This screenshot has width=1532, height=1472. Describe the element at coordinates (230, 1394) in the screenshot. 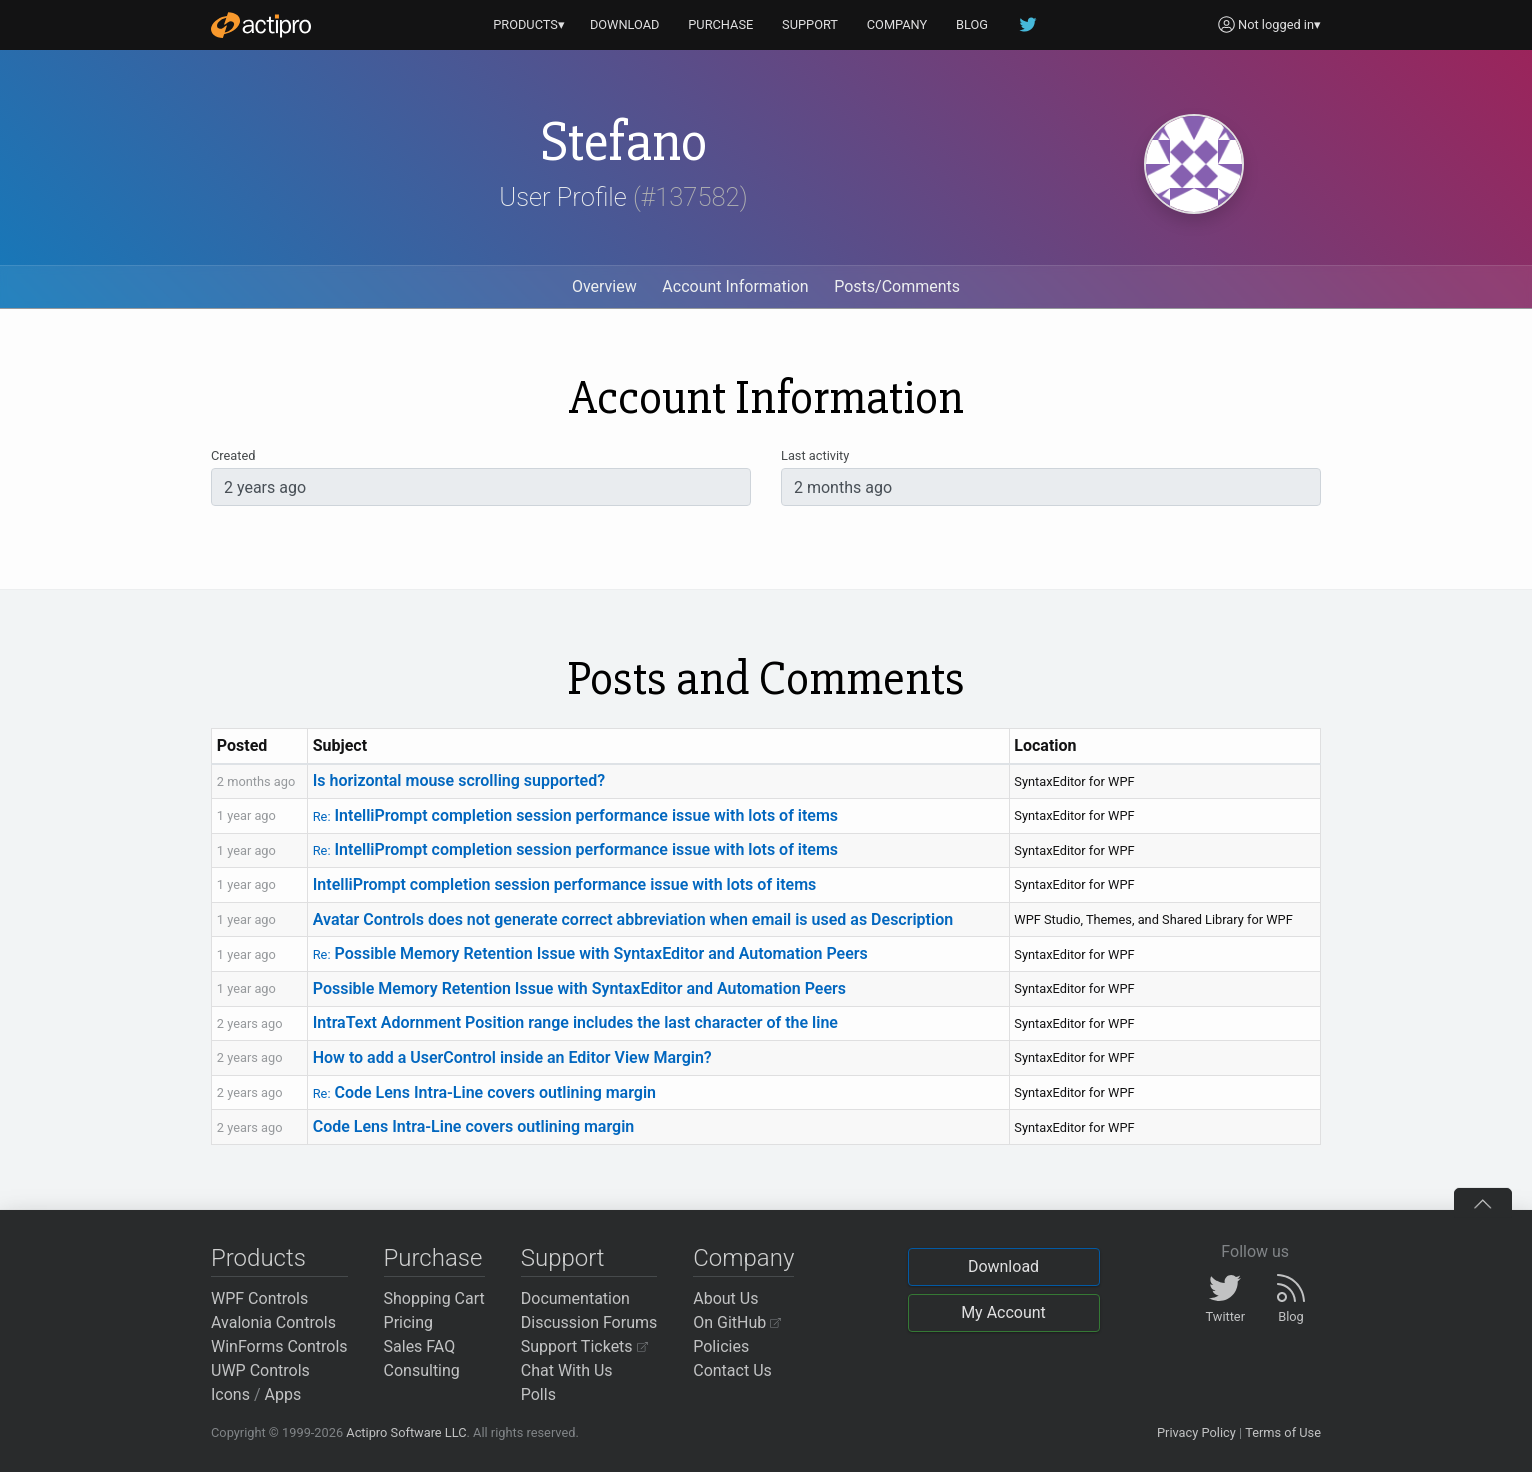

I see `Icons` at that location.